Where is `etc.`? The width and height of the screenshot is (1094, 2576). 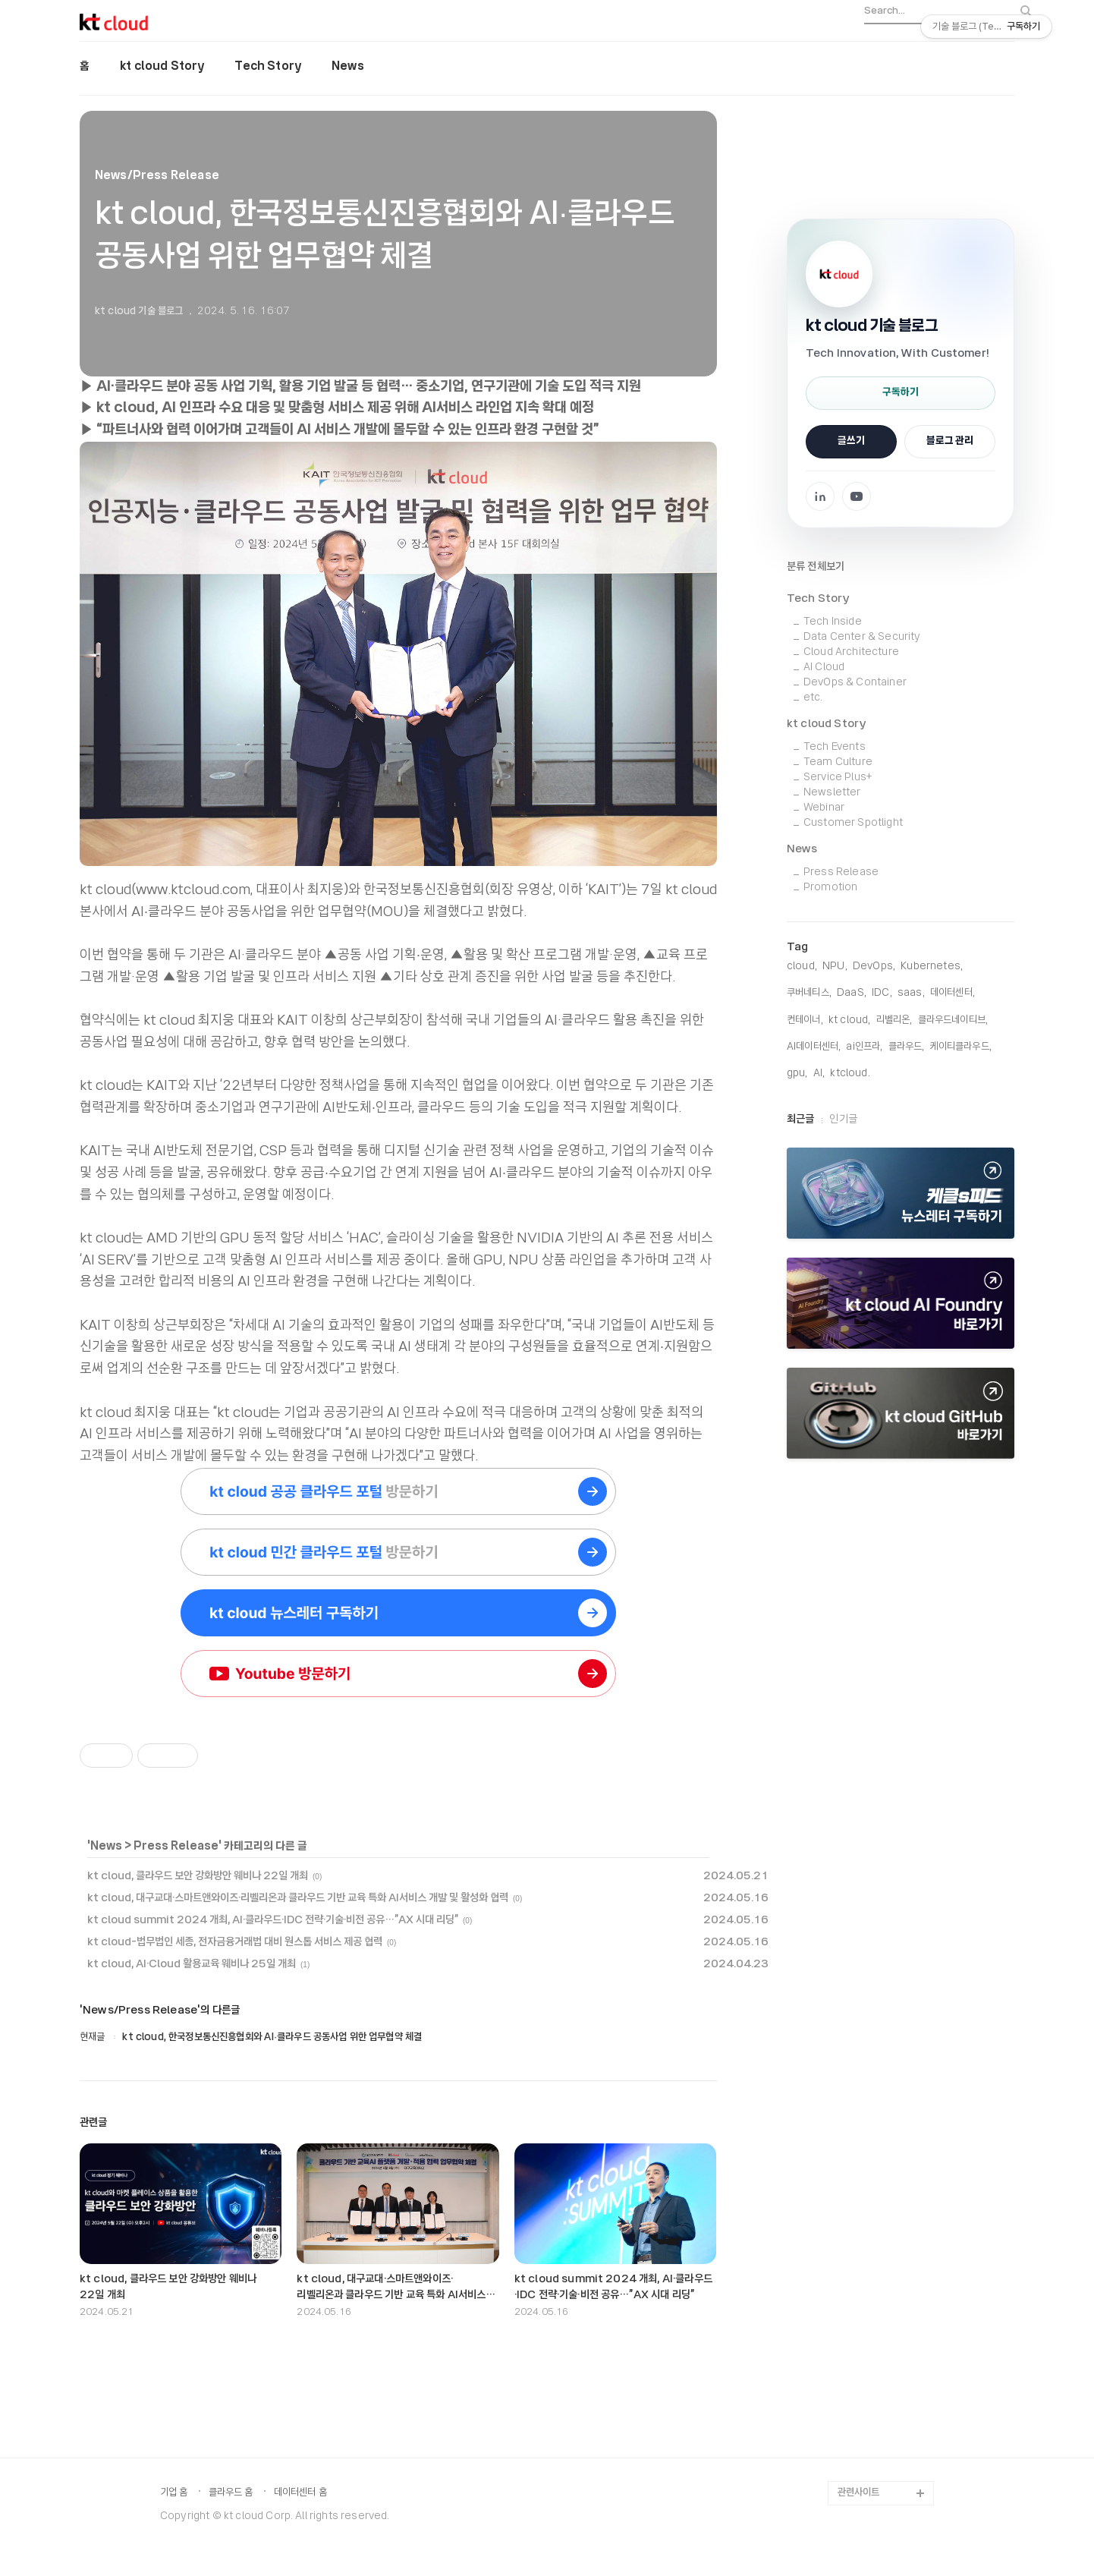 etc. is located at coordinates (813, 698).